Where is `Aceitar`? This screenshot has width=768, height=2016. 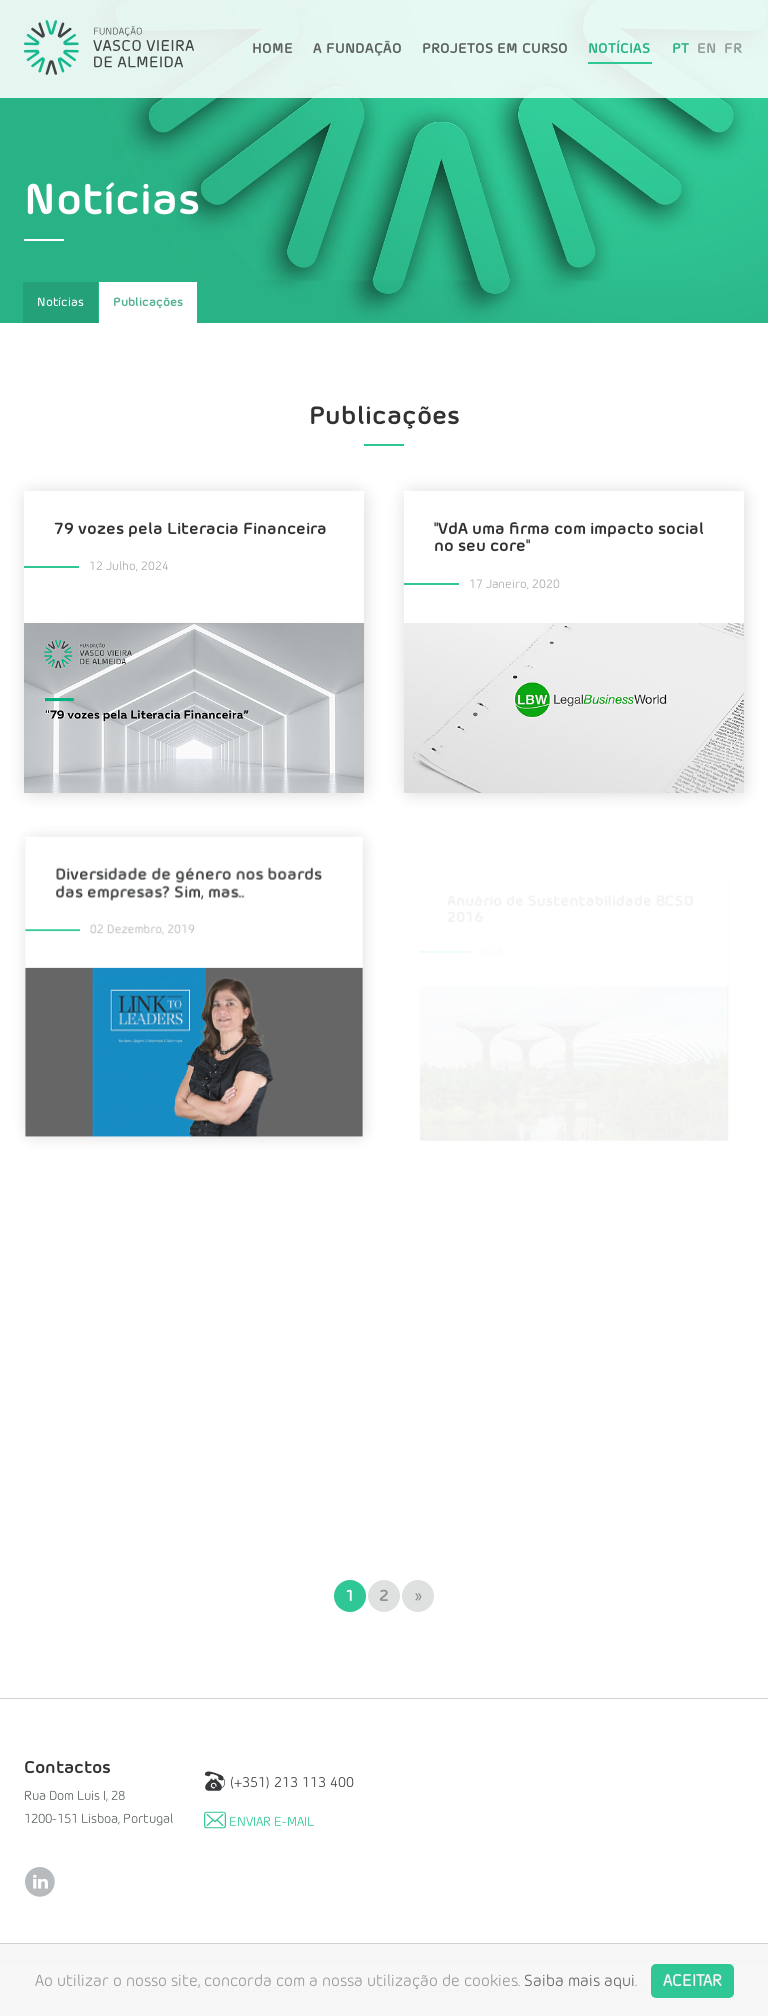 Aceitar is located at coordinates (692, 1994).